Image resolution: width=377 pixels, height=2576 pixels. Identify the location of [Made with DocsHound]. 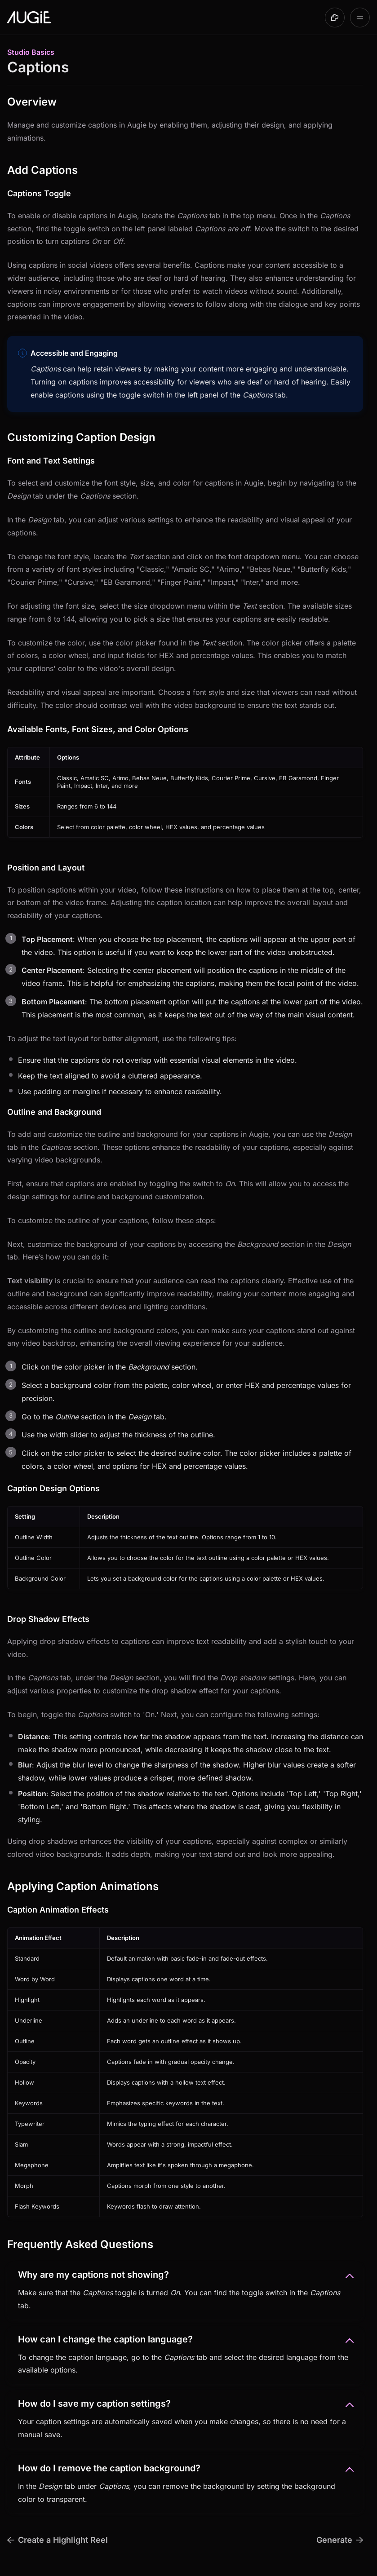
(335, 17).